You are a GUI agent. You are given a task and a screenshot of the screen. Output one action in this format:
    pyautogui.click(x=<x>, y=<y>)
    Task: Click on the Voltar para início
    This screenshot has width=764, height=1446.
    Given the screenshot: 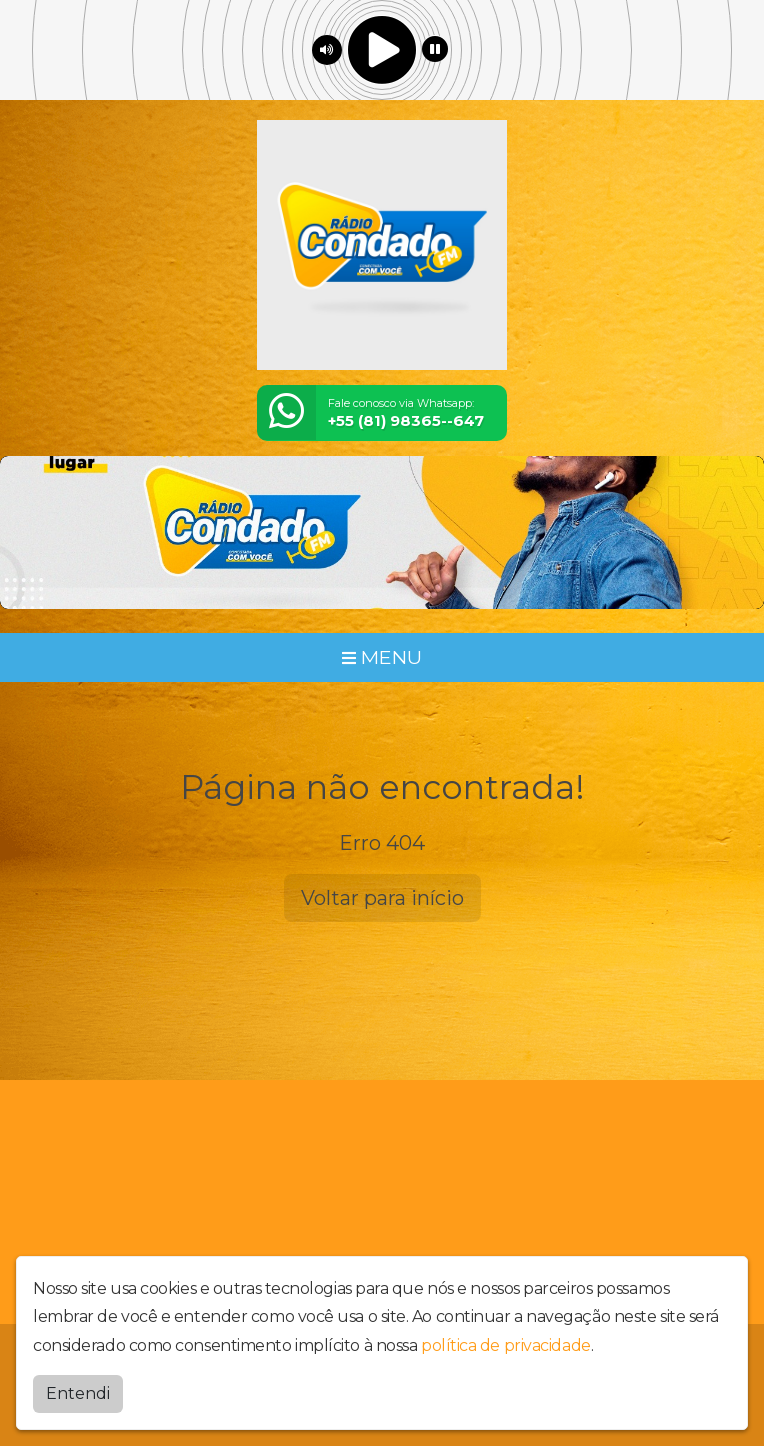 What is the action you would take?
    pyautogui.click(x=382, y=898)
    